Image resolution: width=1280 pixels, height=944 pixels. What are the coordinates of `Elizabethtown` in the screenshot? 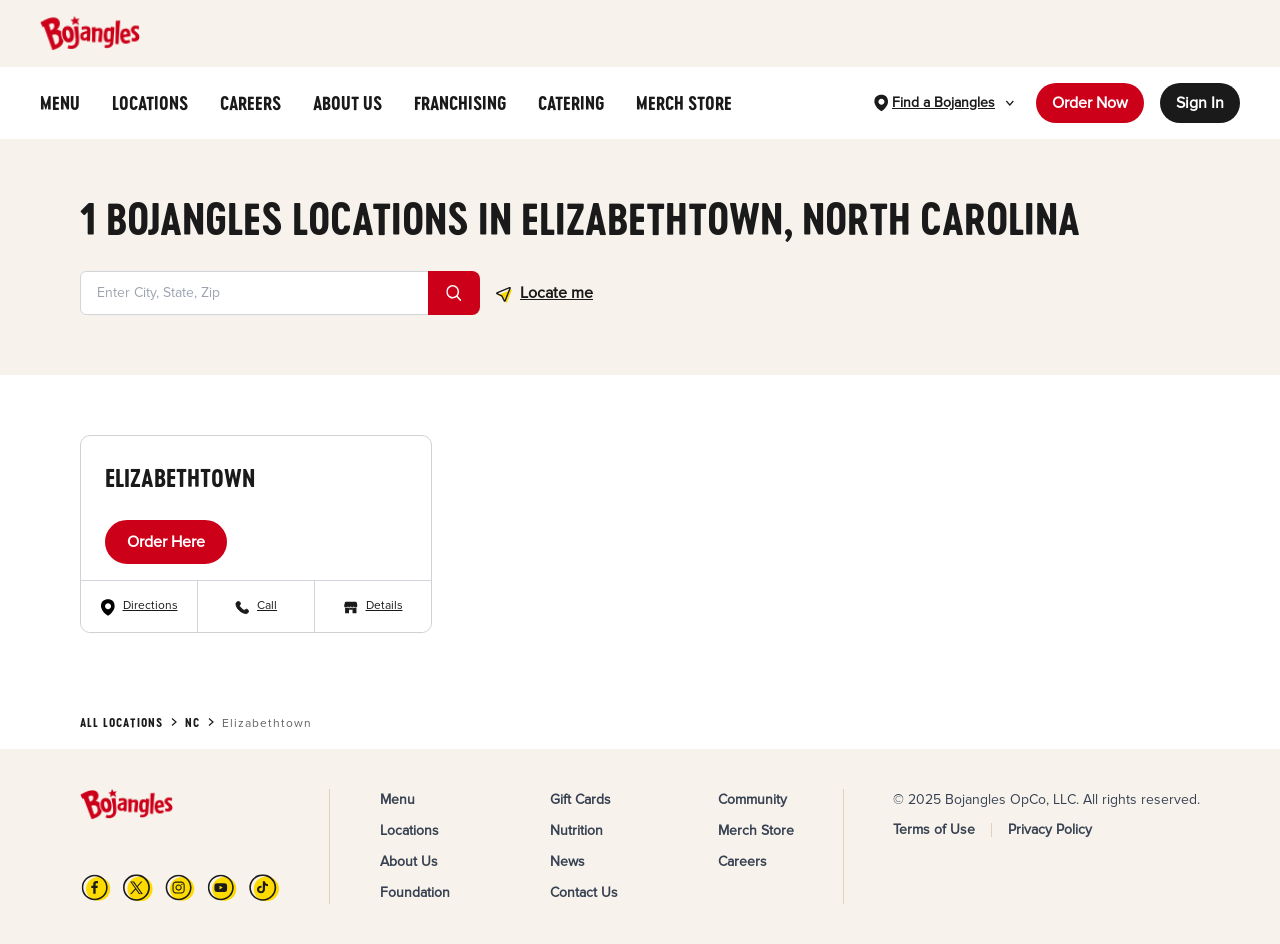 It's located at (180, 477).